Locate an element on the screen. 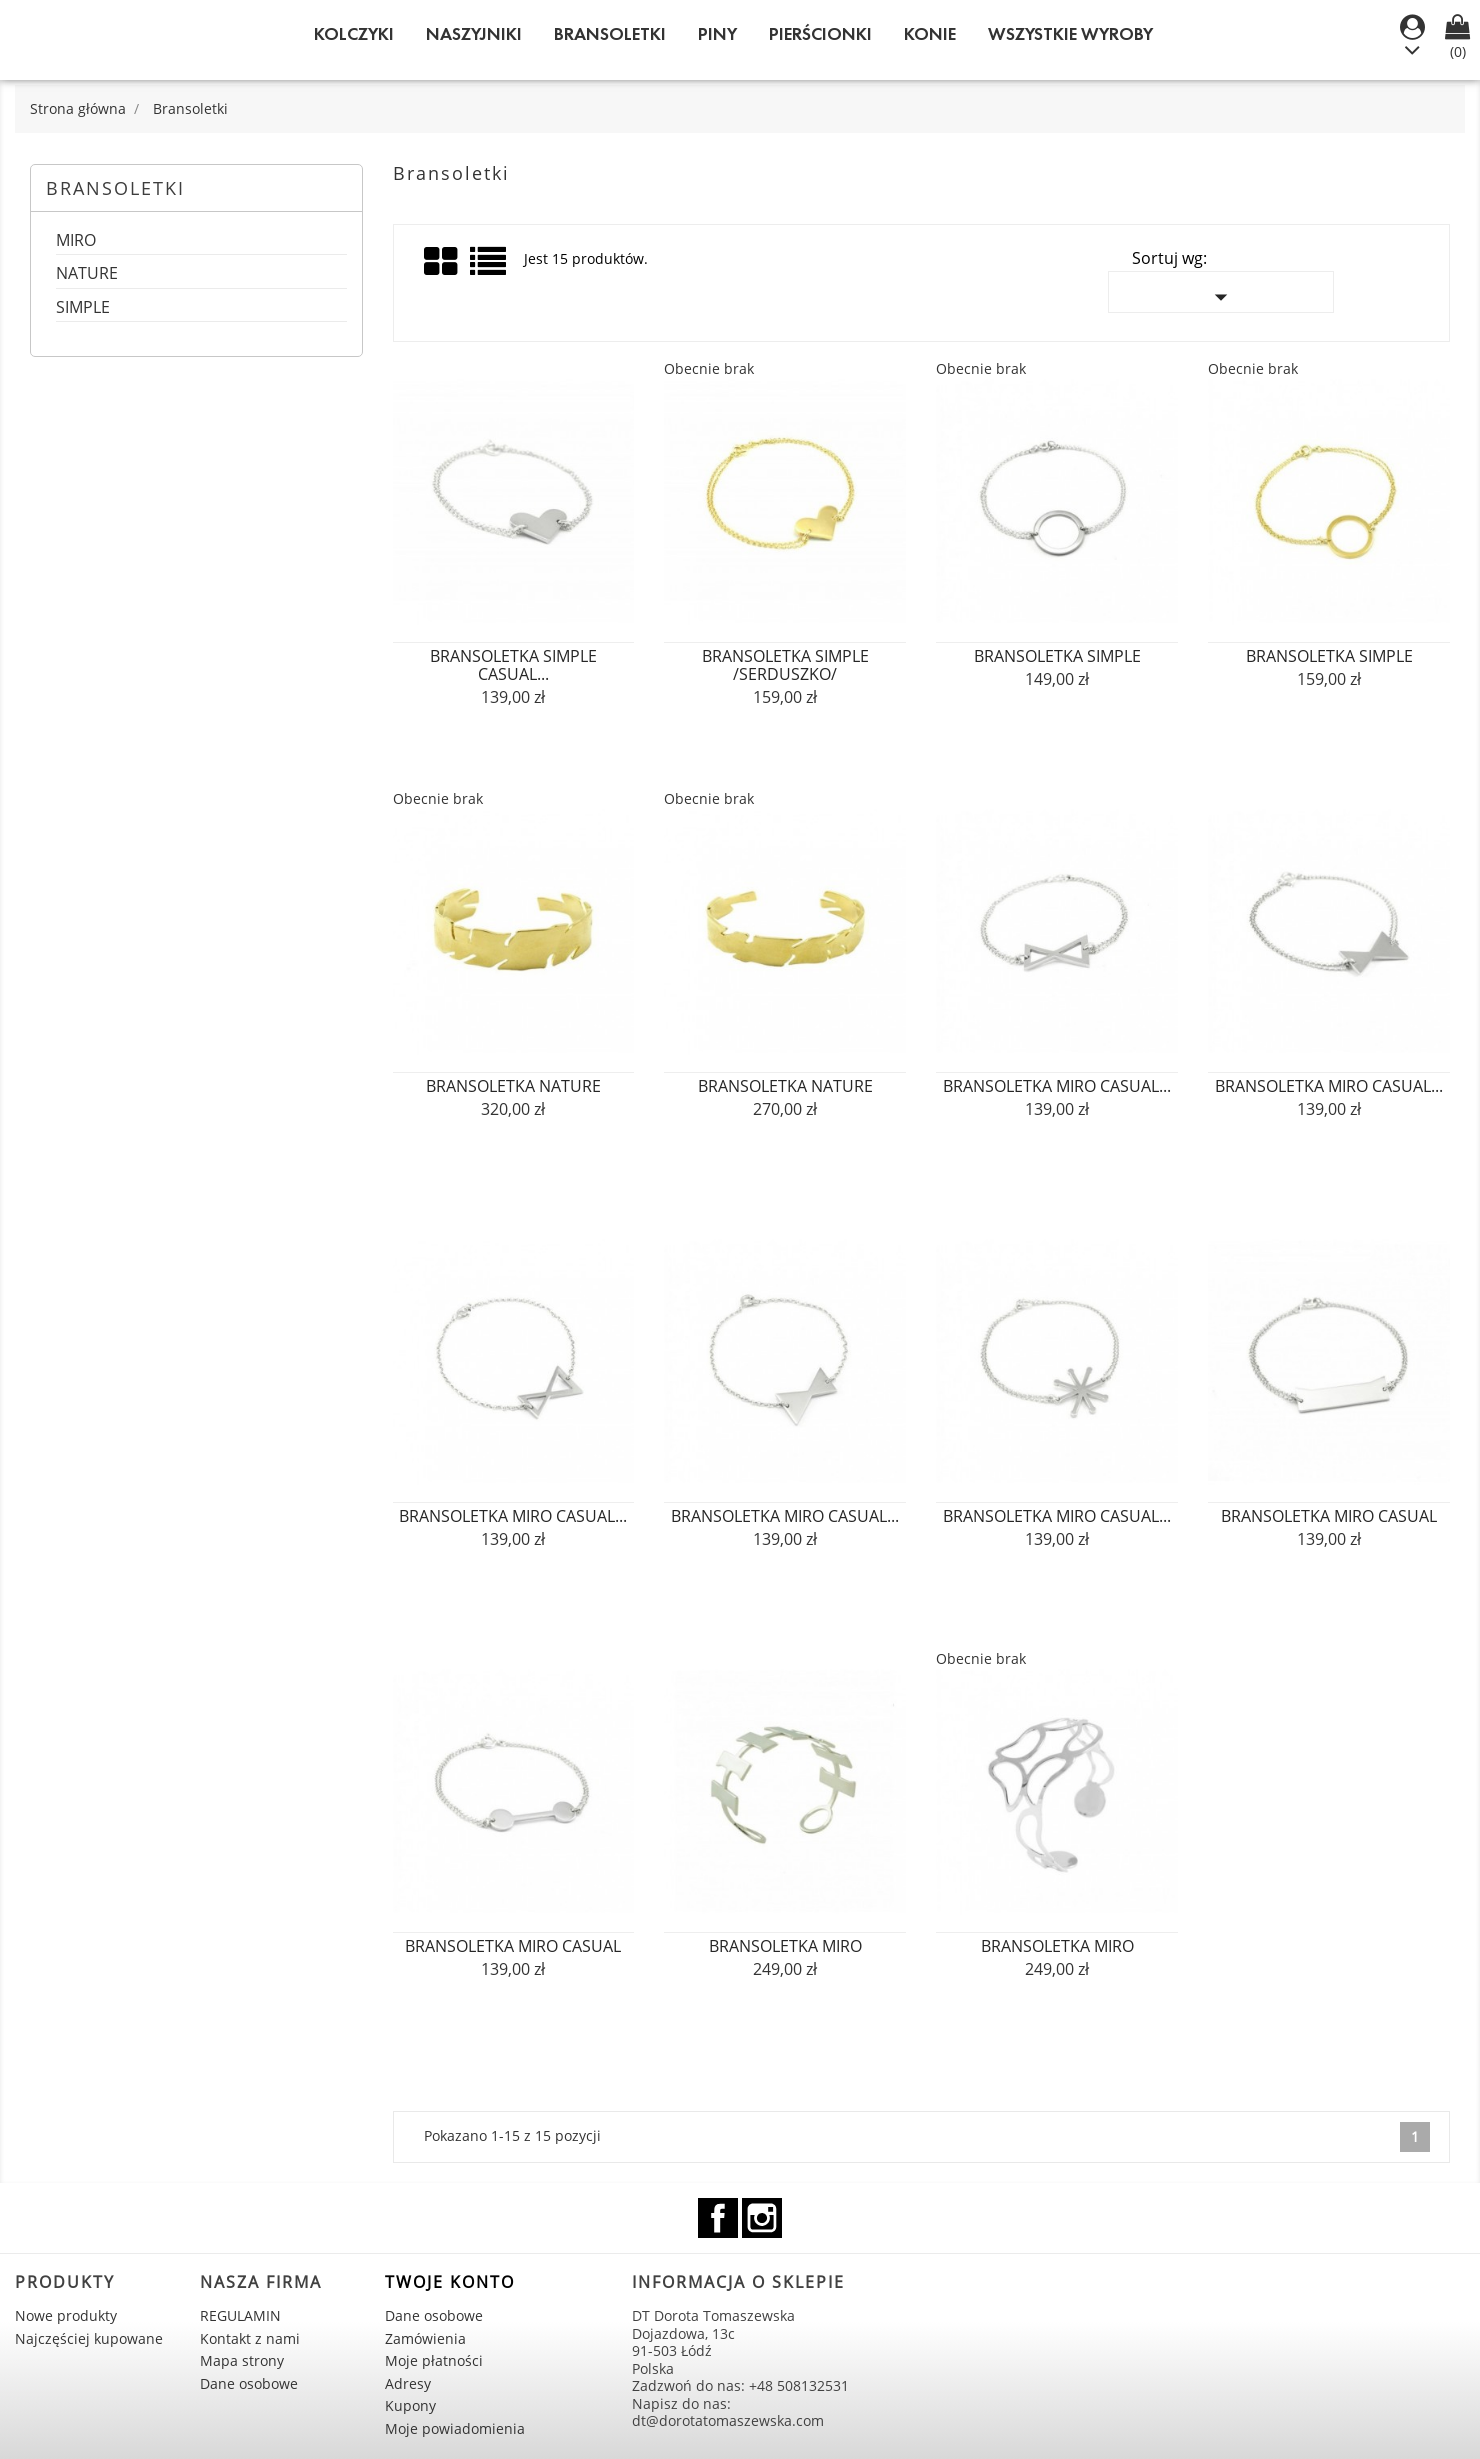 The image size is (1480, 2459). Grid is located at coordinates (442, 262).